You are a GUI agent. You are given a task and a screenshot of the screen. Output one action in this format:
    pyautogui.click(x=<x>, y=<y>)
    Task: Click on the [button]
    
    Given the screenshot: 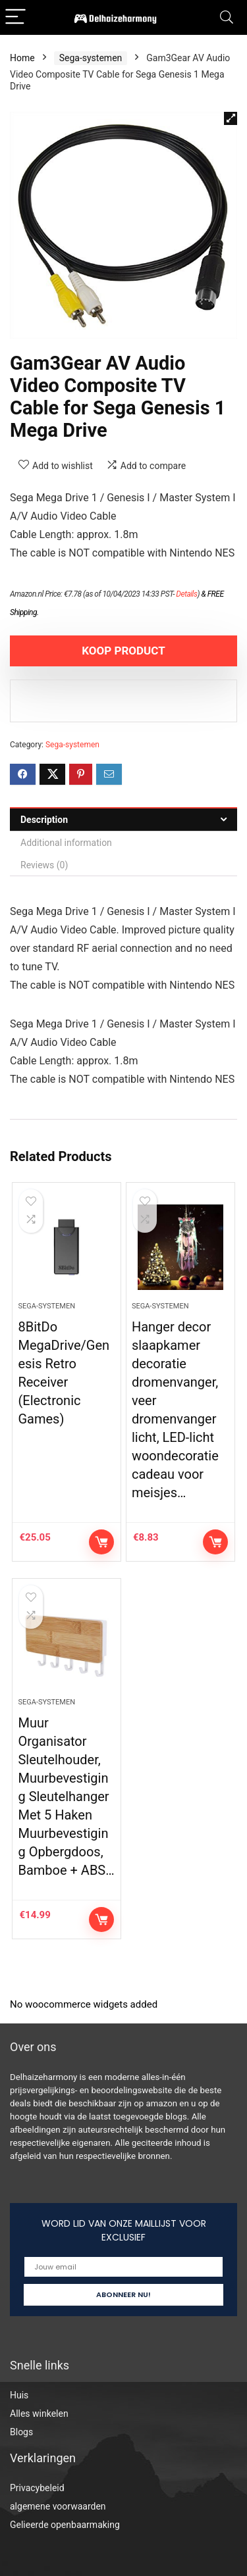 What is the action you would take?
    pyautogui.click(x=230, y=118)
    